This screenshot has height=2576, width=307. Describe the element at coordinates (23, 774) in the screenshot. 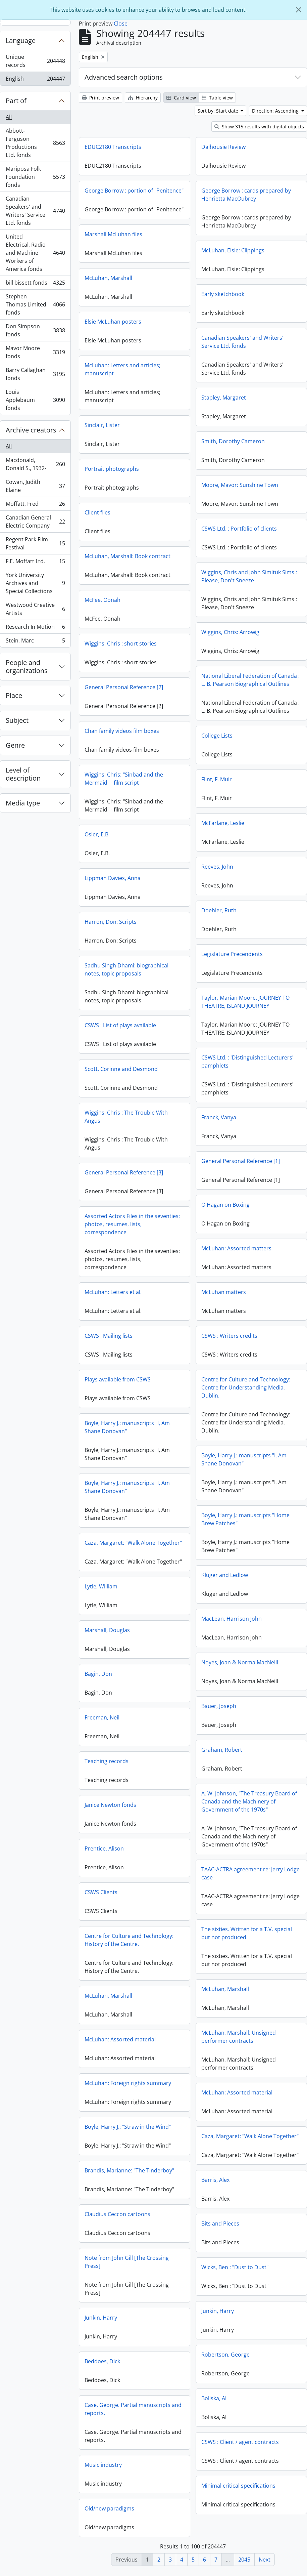

I see `Level of description` at that location.